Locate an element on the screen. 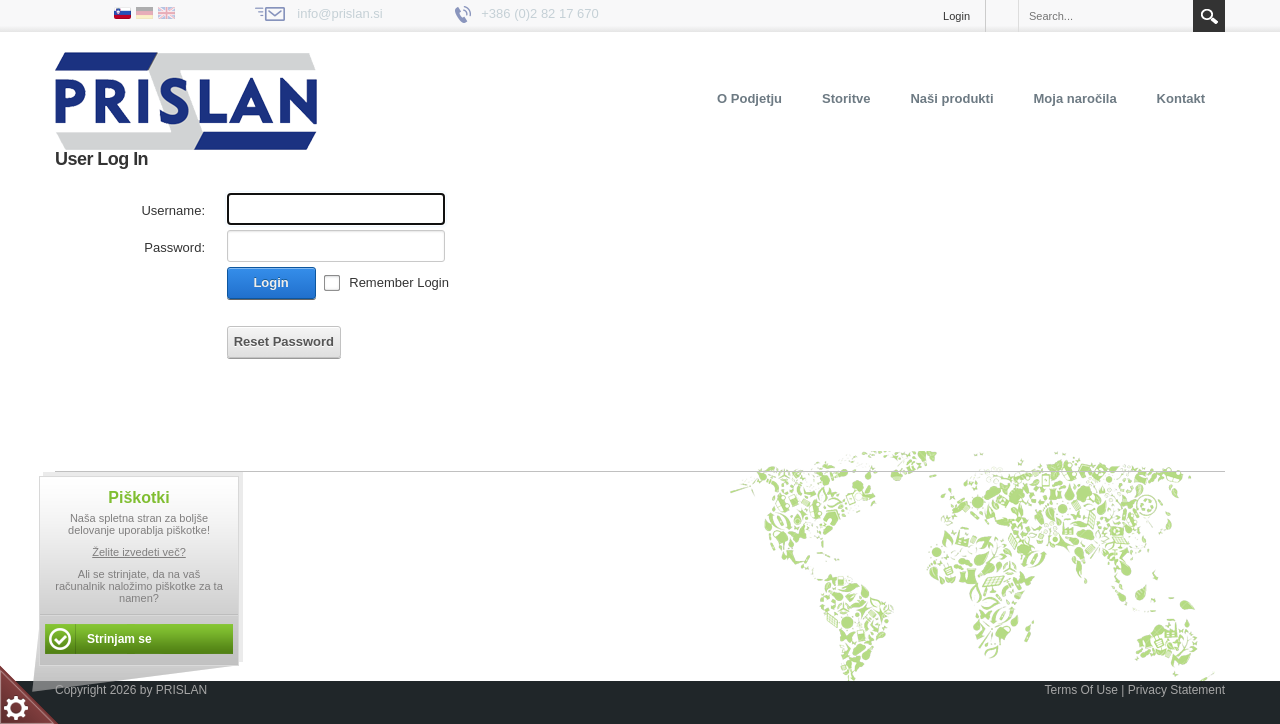 The height and width of the screenshot is (724, 1280). Storitve is located at coordinates (846, 98).